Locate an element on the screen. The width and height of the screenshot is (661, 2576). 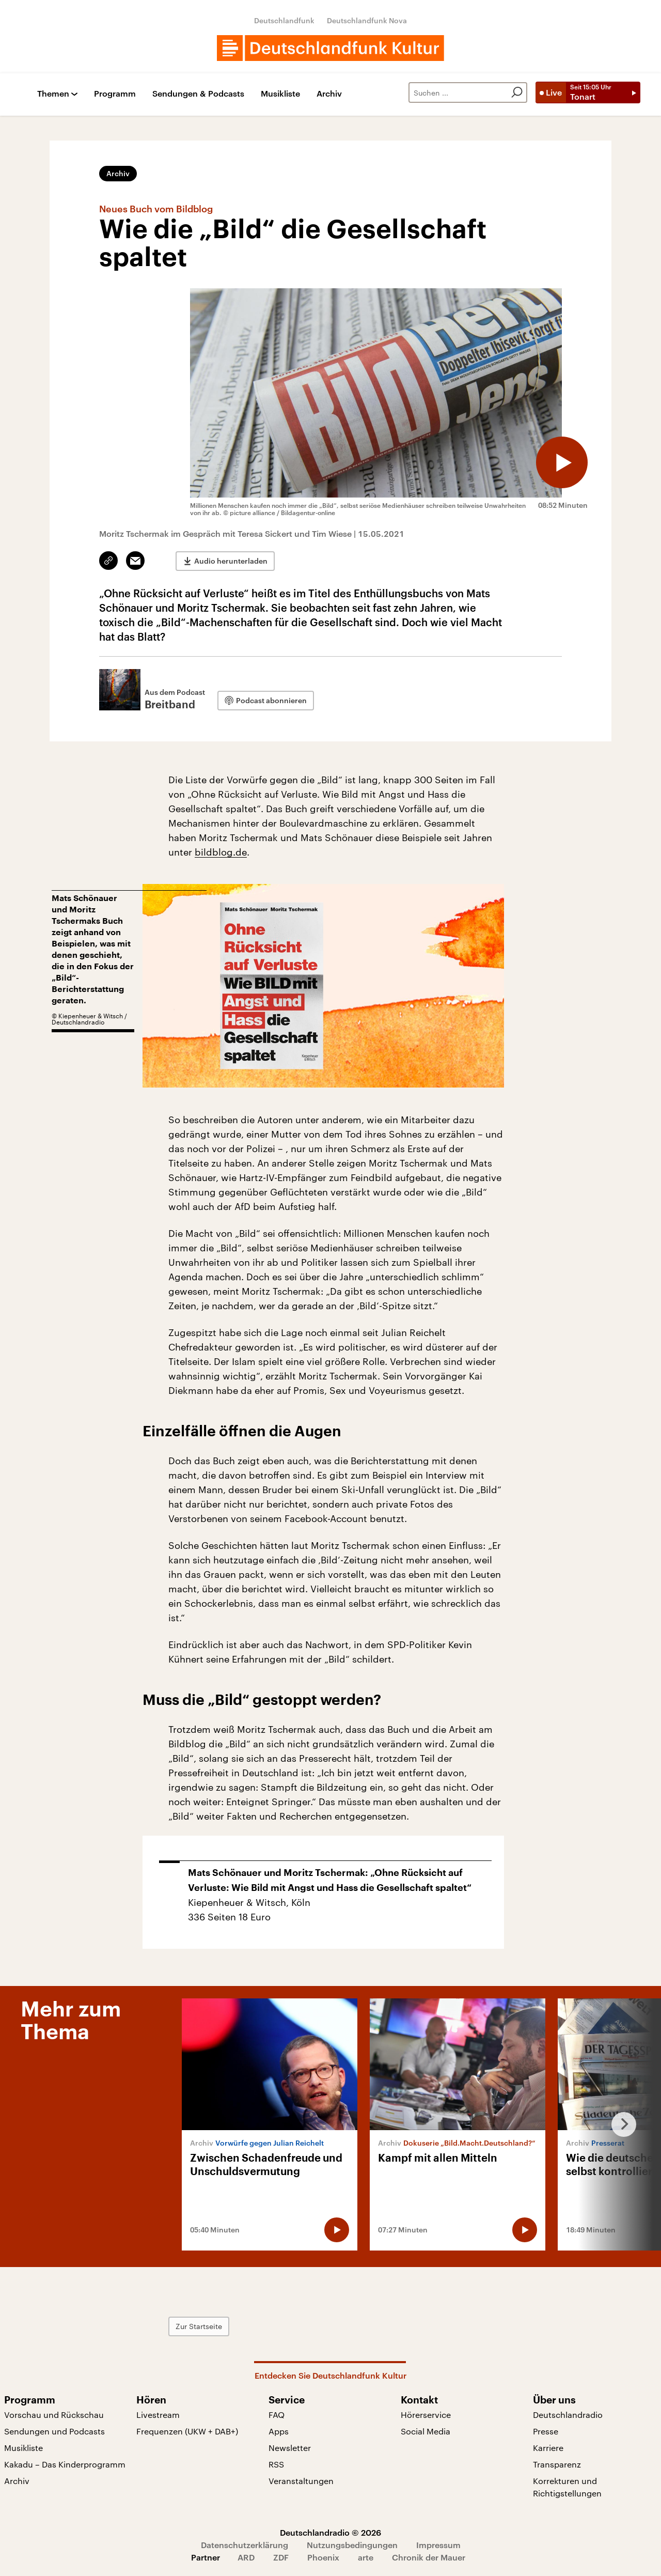
Phoenix is located at coordinates (323, 2557).